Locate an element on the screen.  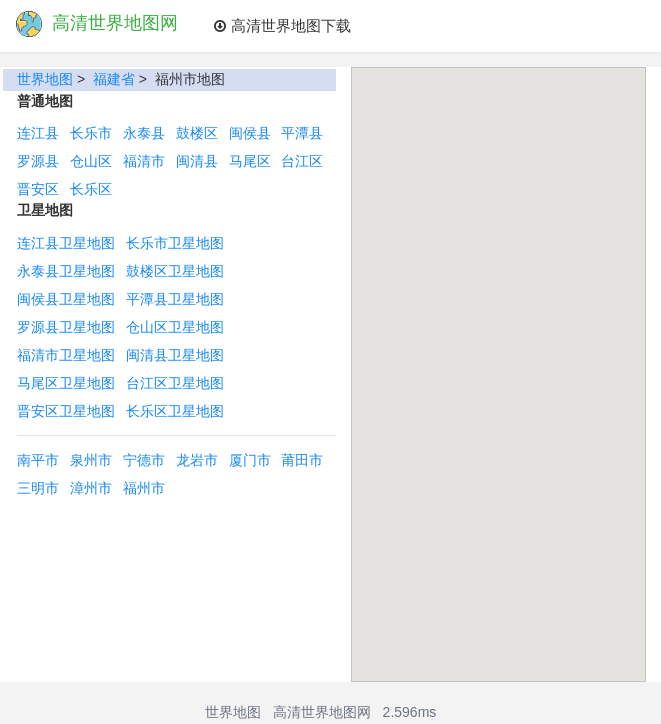
高清世界地图网 is located at coordinates (322, 712).